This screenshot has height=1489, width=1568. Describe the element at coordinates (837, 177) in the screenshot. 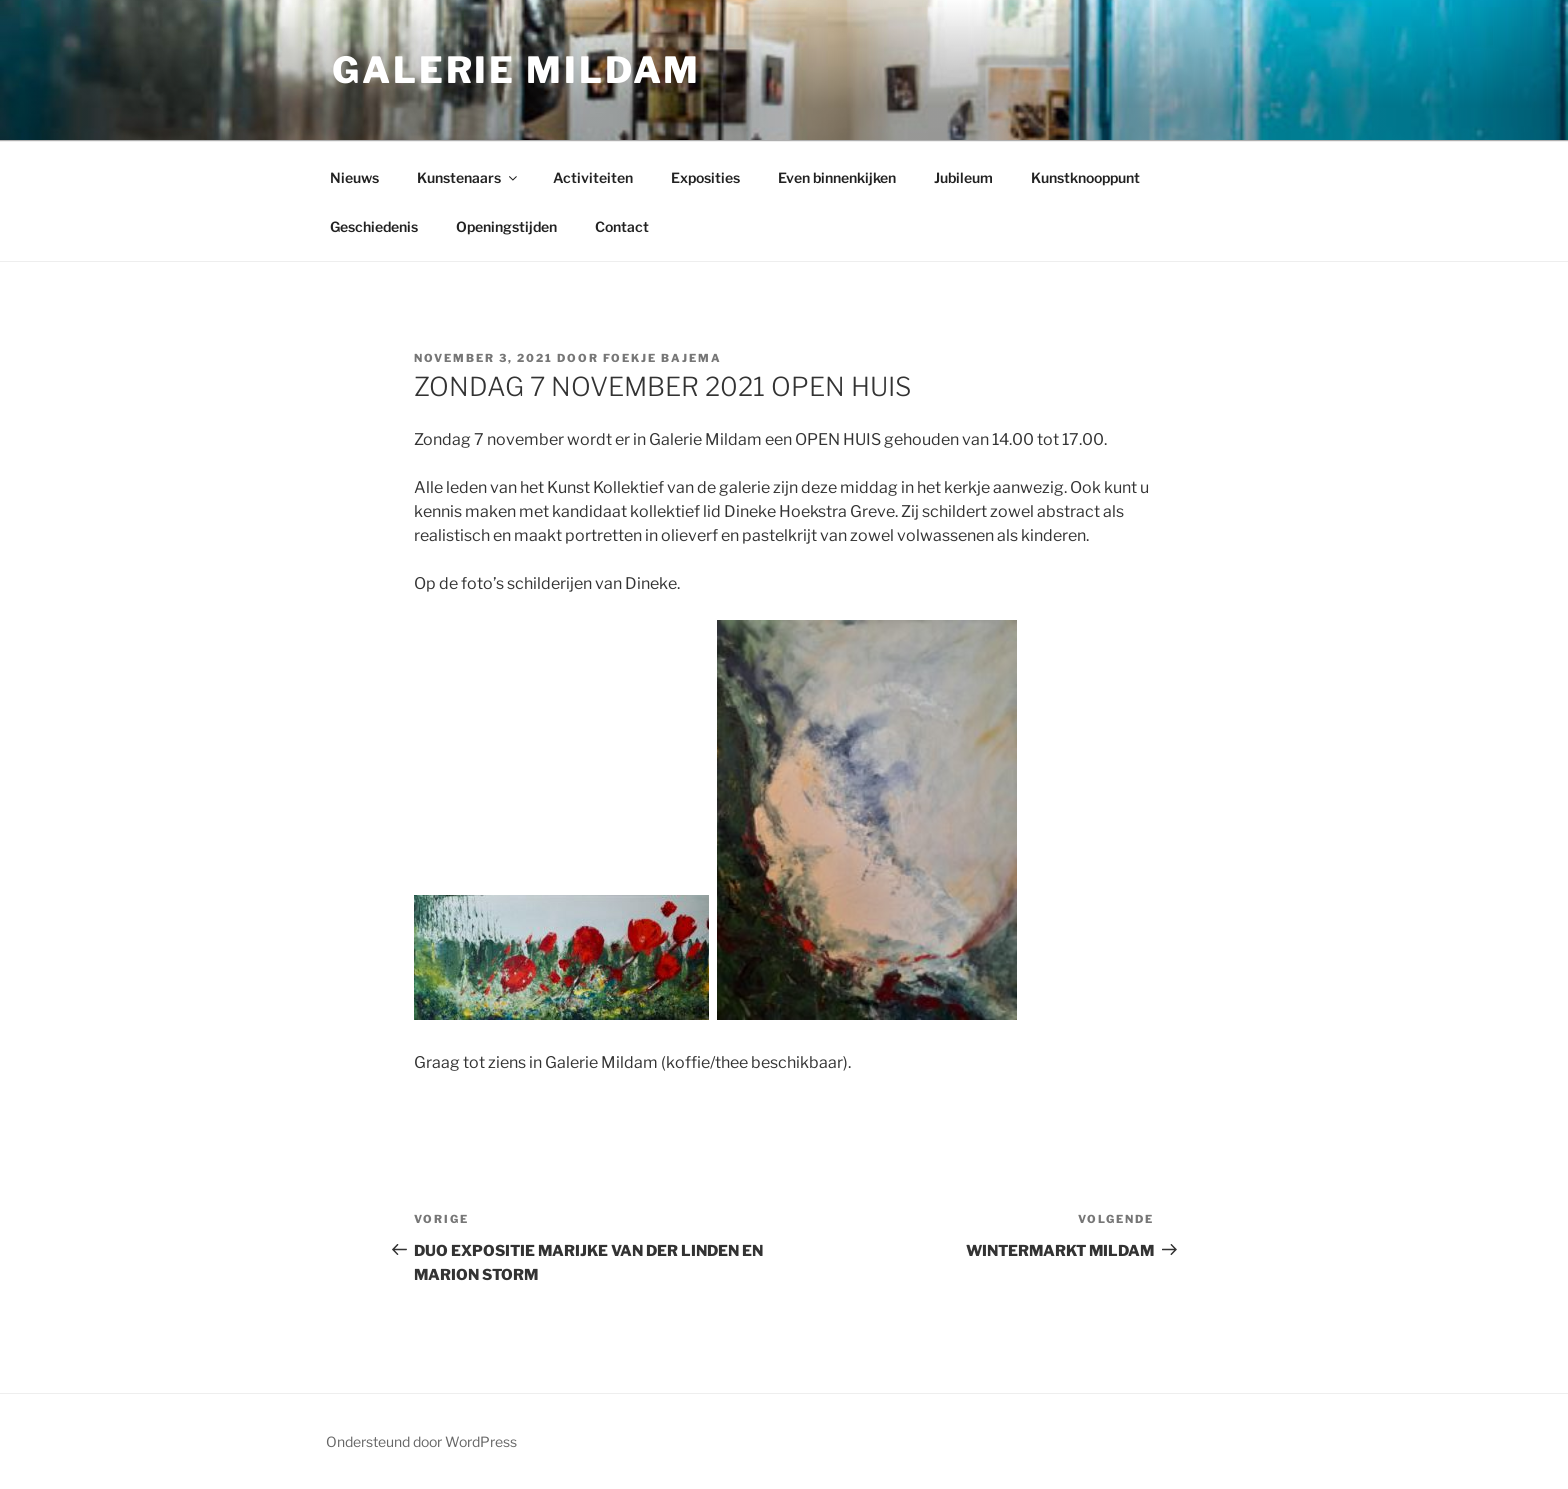

I see `Even binnenkijken` at that location.